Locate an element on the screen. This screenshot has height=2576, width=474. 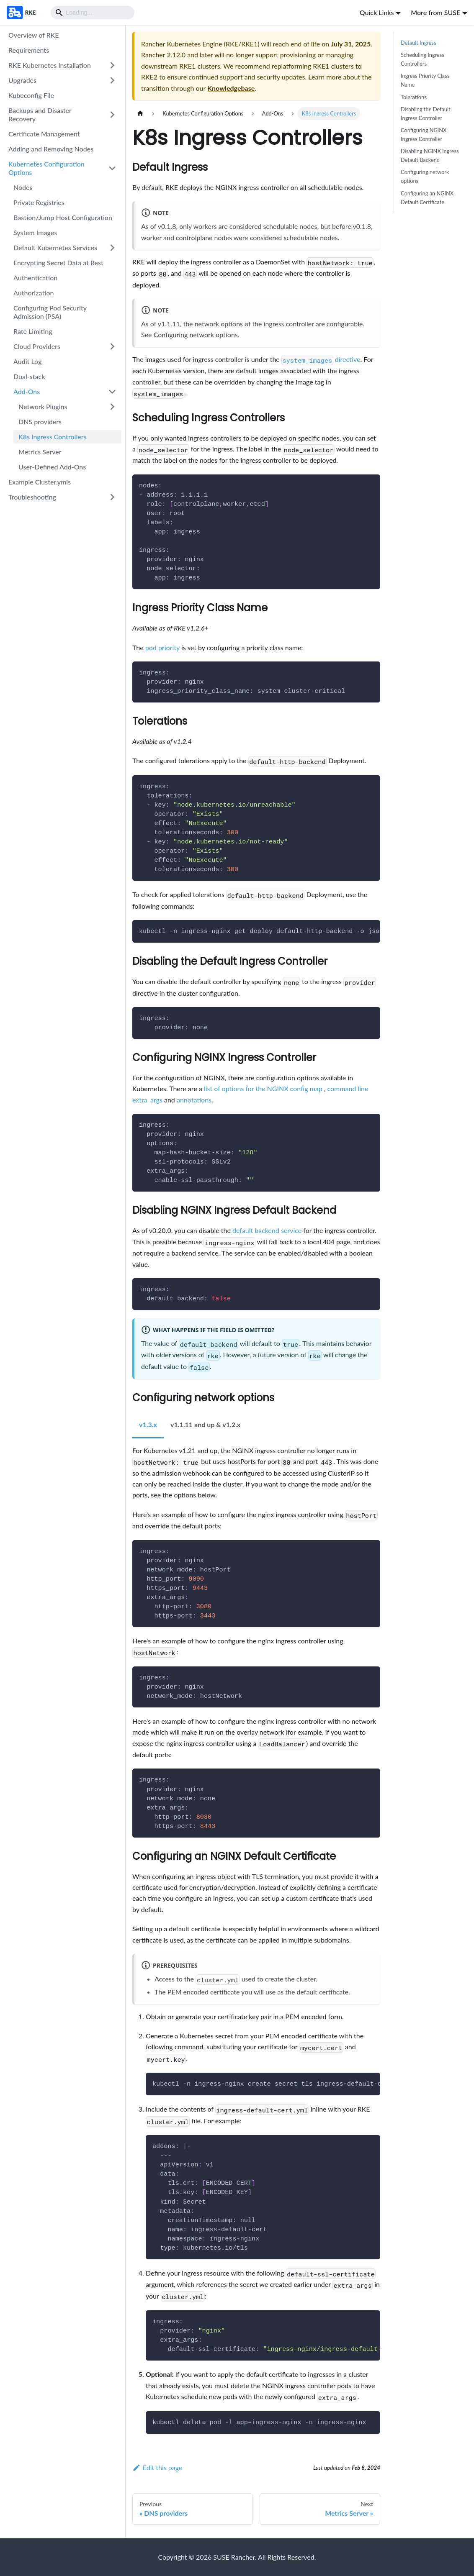
directive is located at coordinates (321, 359).